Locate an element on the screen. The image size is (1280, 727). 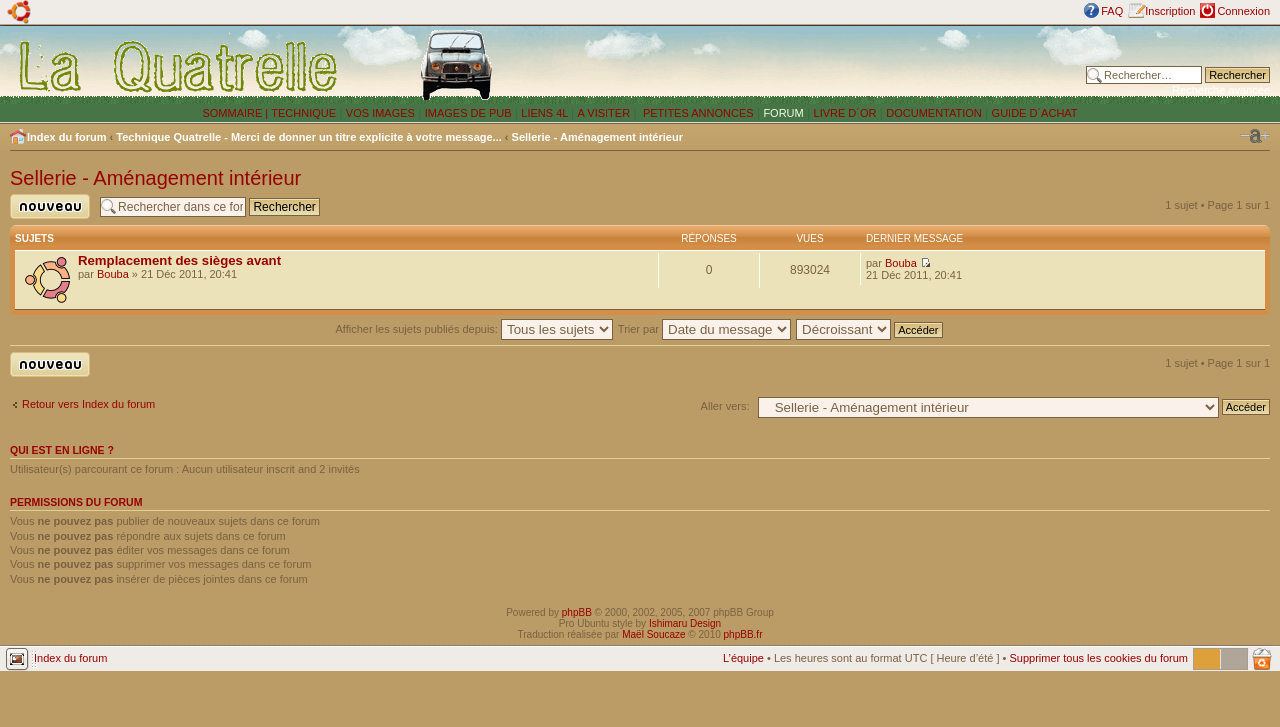
FORUM is located at coordinates (783, 113).